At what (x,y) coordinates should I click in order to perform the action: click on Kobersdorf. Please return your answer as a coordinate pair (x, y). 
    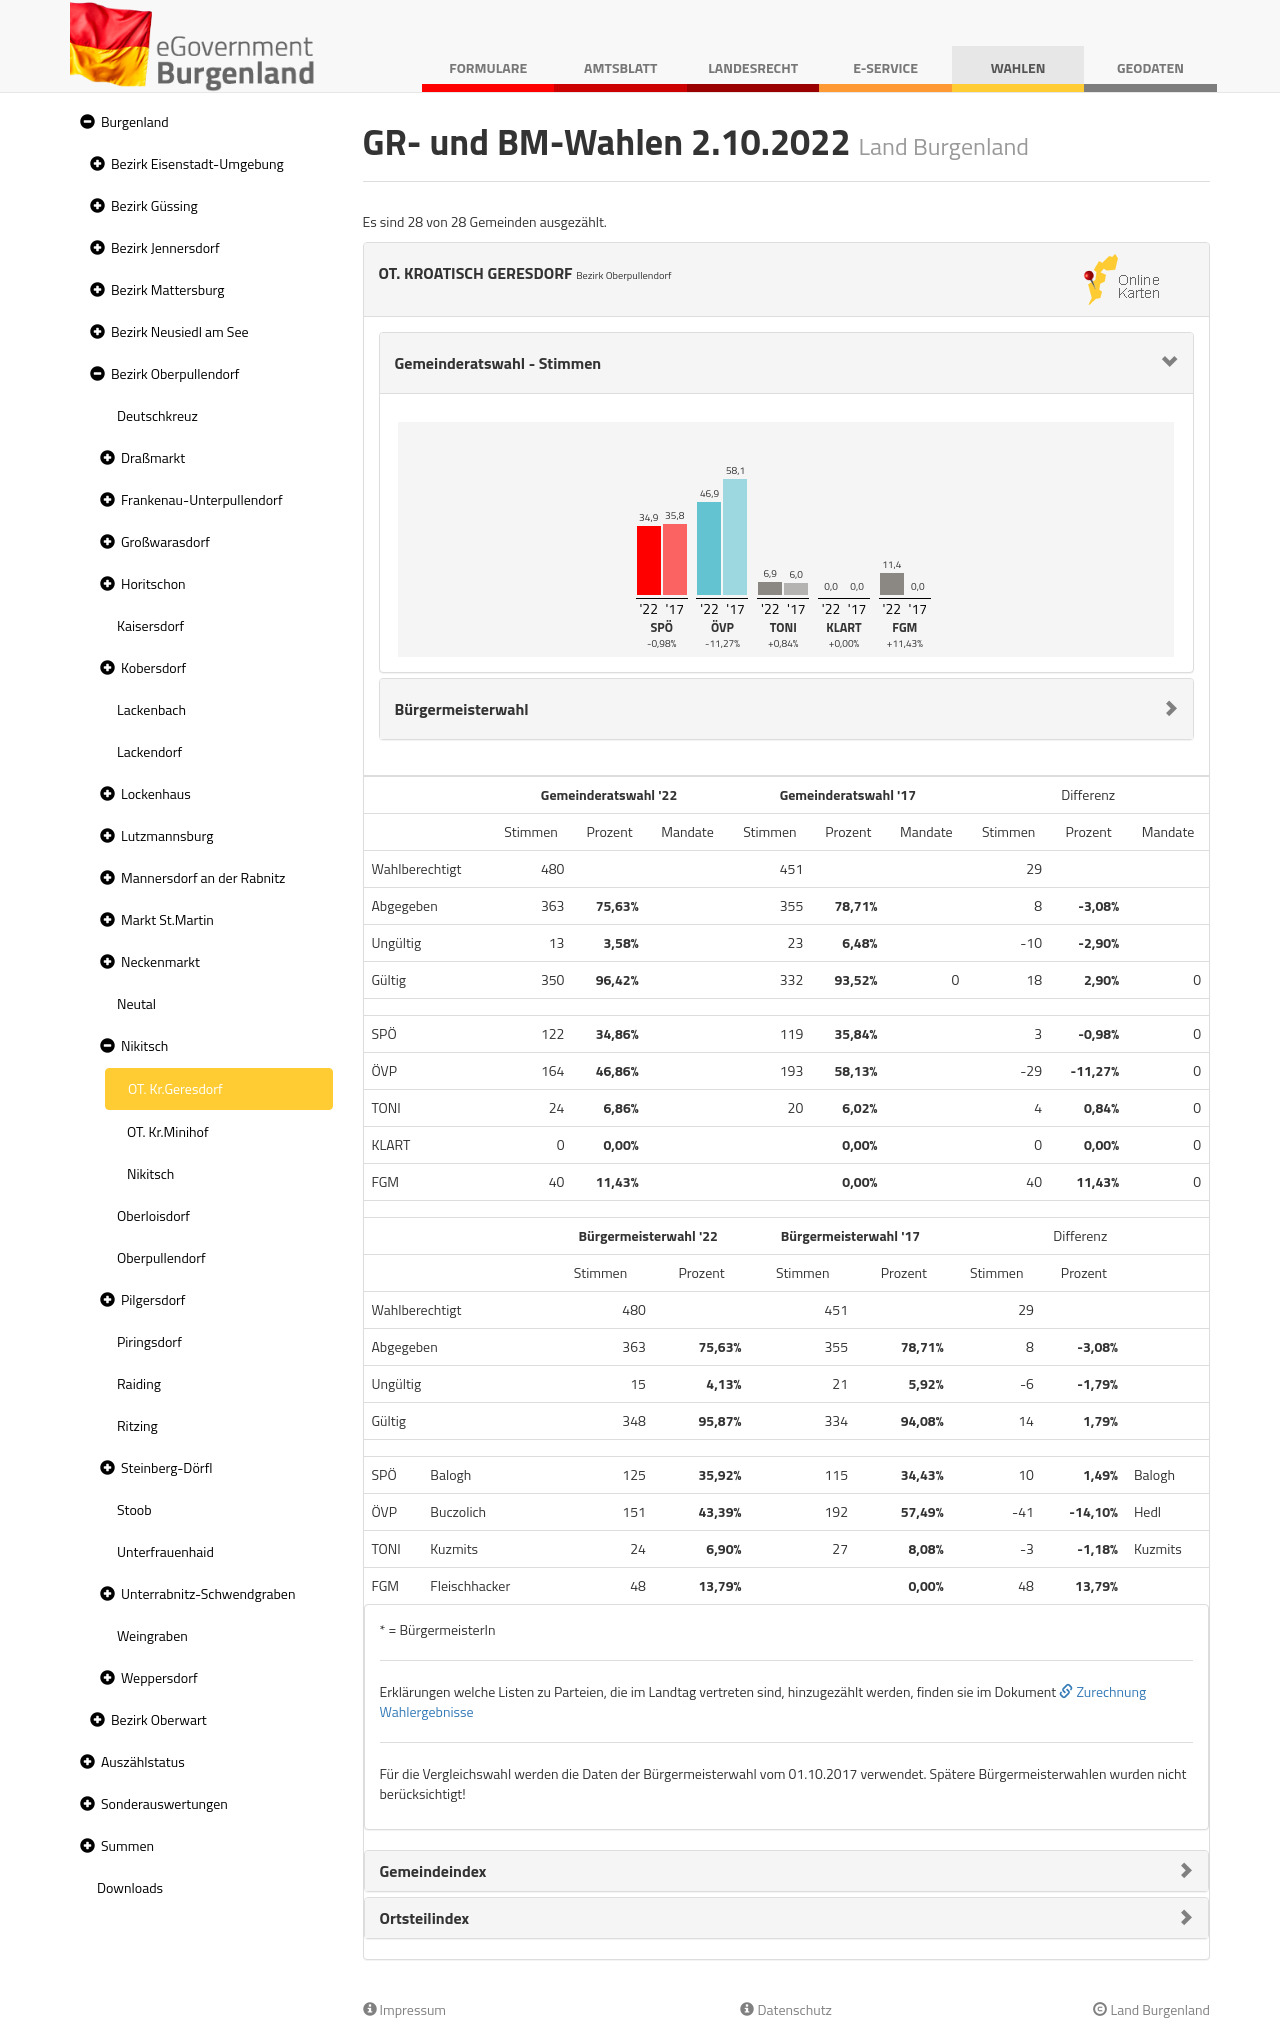
    Looking at the image, I should click on (153, 667).